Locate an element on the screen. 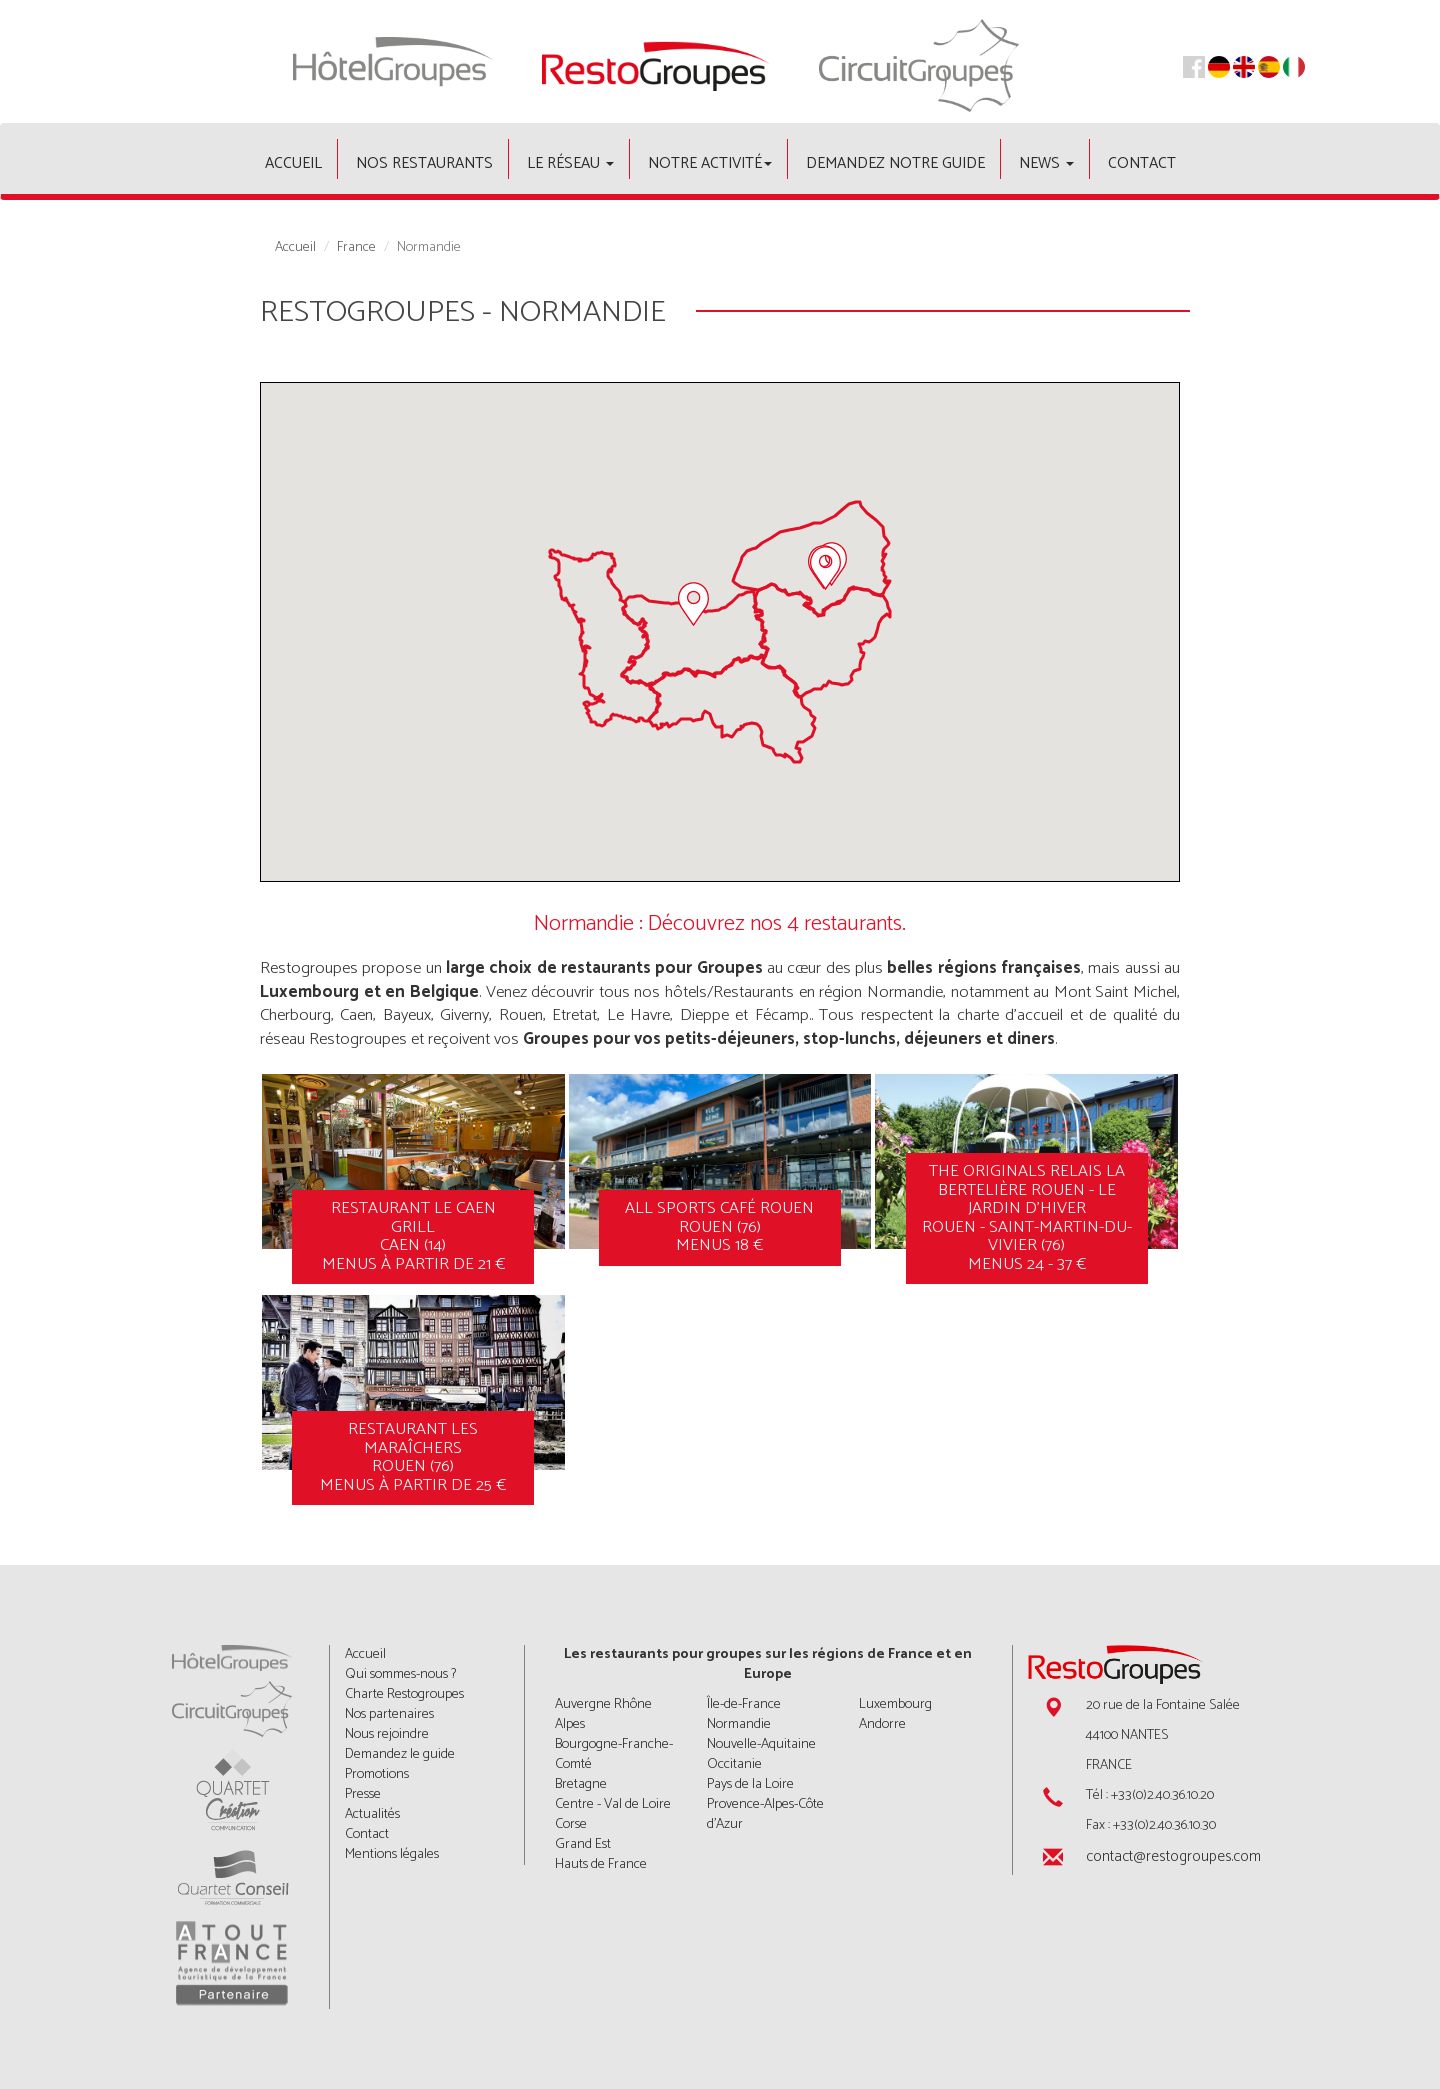  Nos restaurants is located at coordinates (424, 163).